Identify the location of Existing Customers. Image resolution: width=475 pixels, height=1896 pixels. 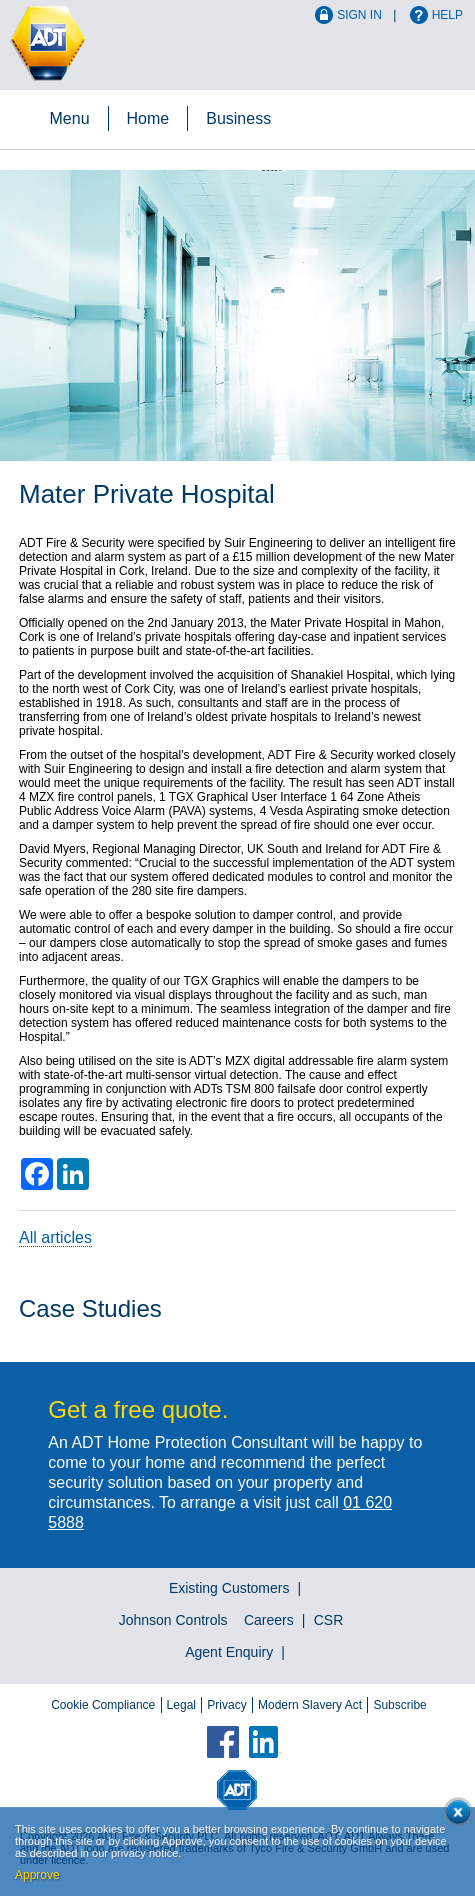
(229, 1588).